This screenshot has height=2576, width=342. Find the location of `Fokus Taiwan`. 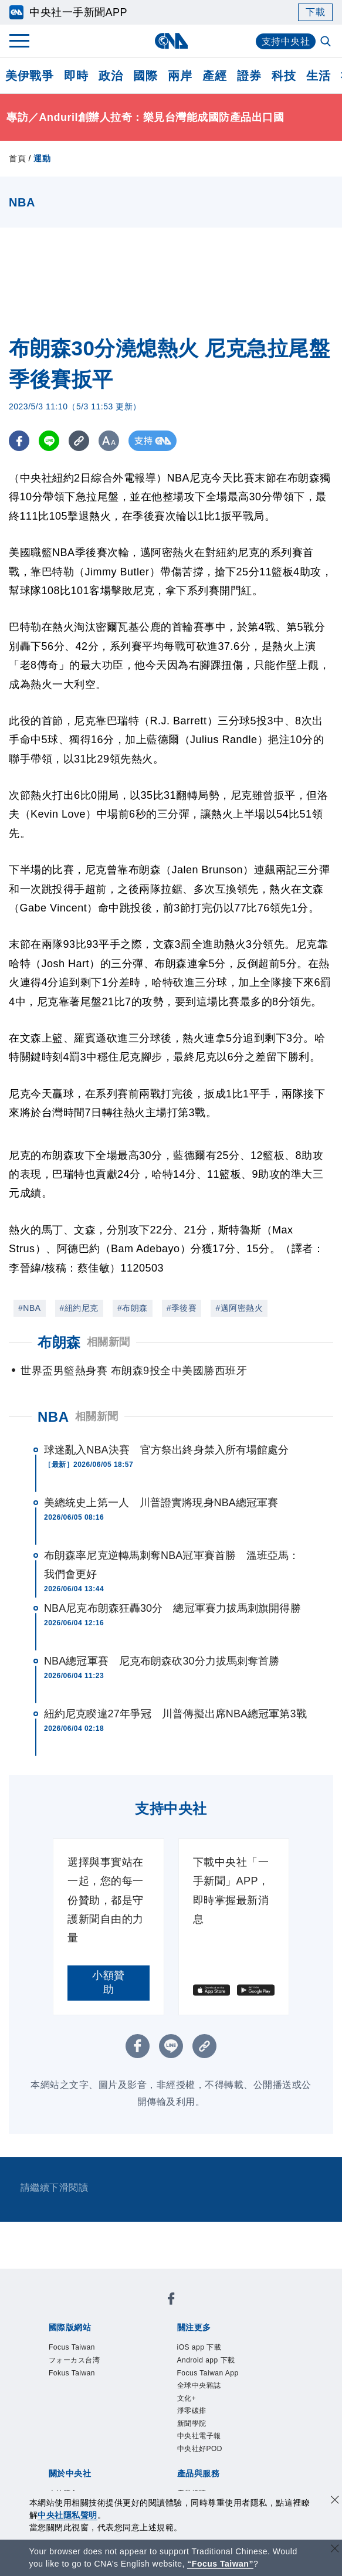

Fokus Taiwan is located at coordinates (72, 2373).